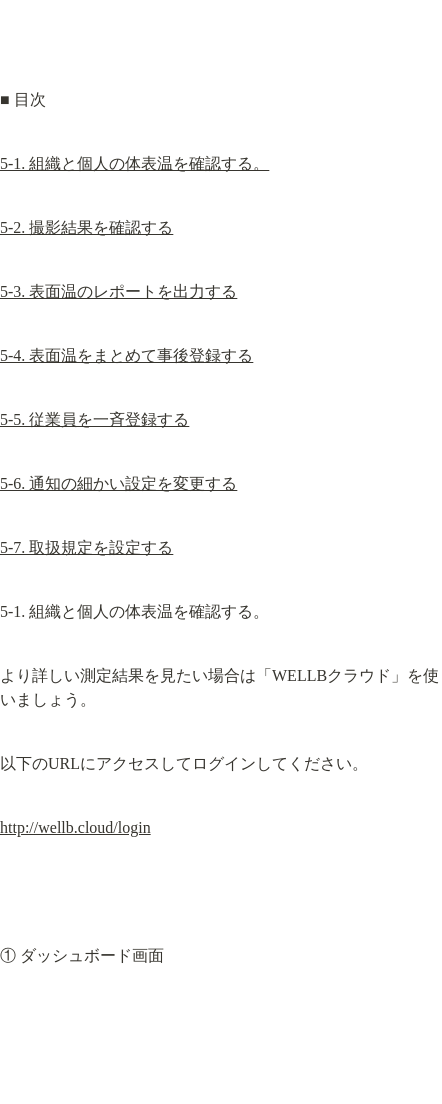  Describe the element at coordinates (75, 827) in the screenshot. I see `http://wellb.cloud/login` at that location.